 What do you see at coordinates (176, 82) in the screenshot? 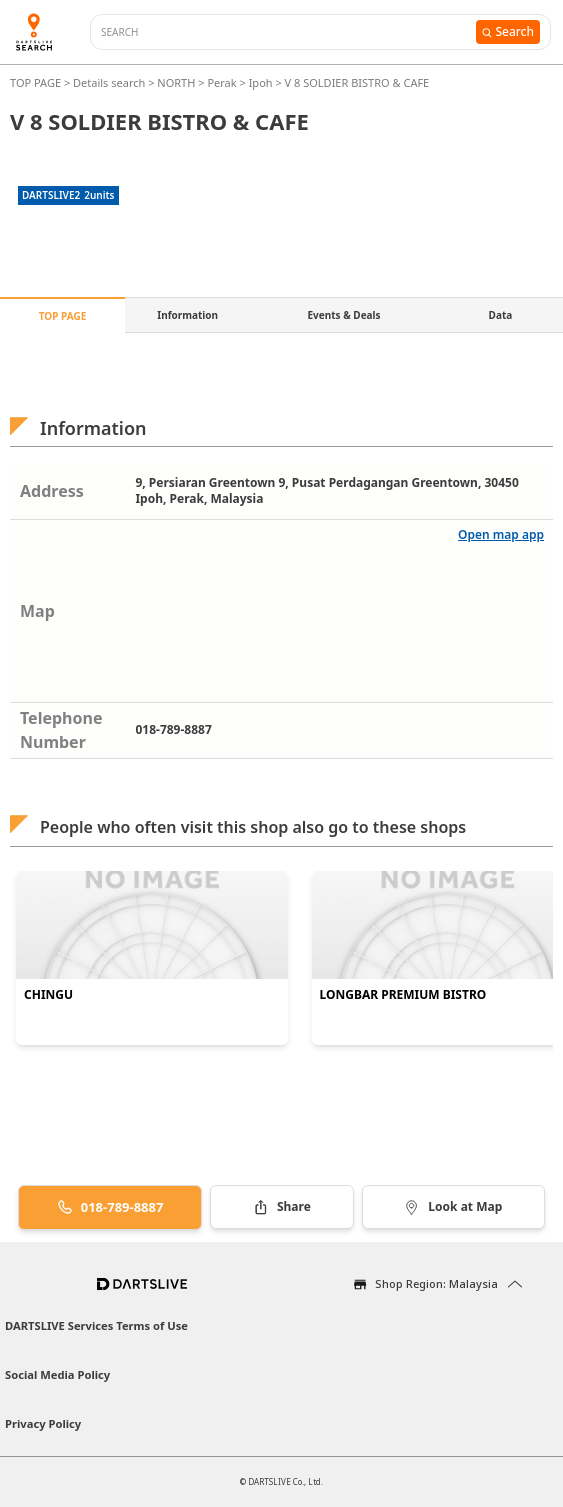
I see `NORTH` at bounding box center [176, 82].